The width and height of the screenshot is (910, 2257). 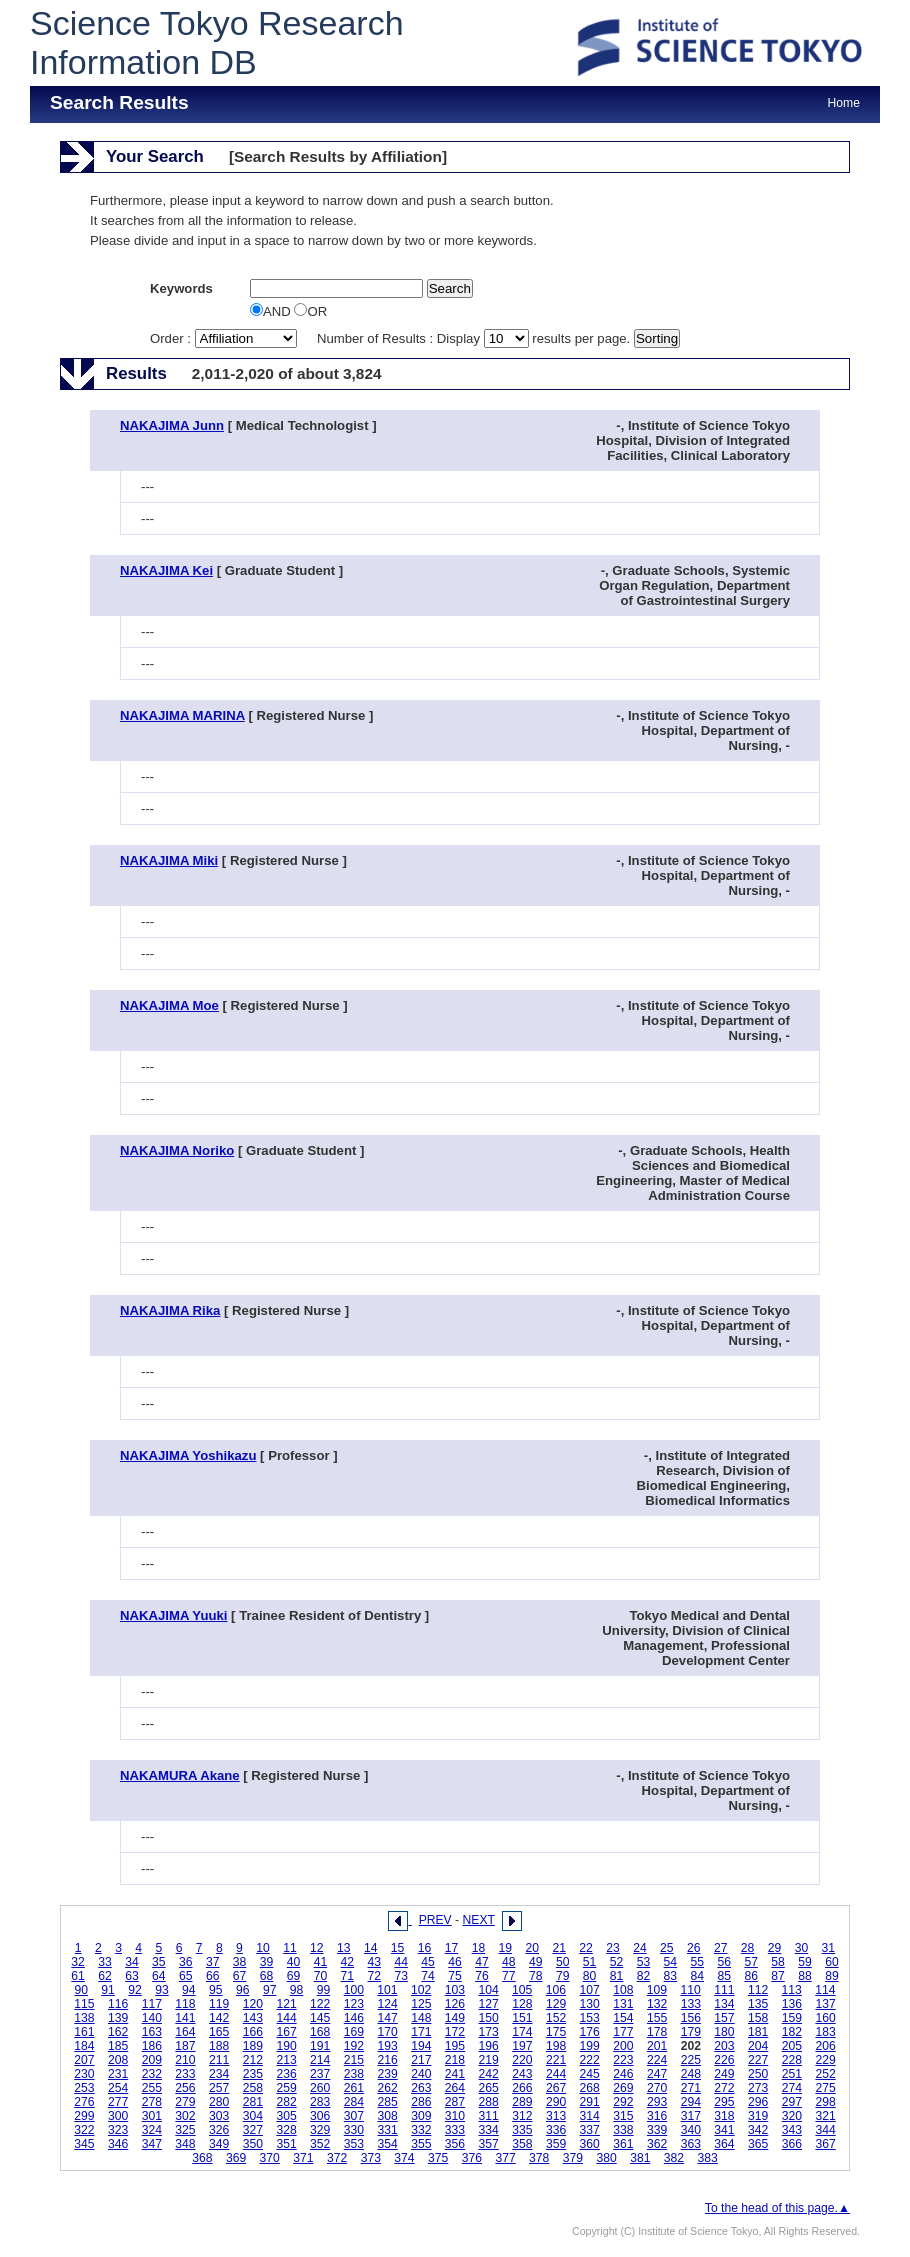 I want to click on 81, so click(x=617, y=1976).